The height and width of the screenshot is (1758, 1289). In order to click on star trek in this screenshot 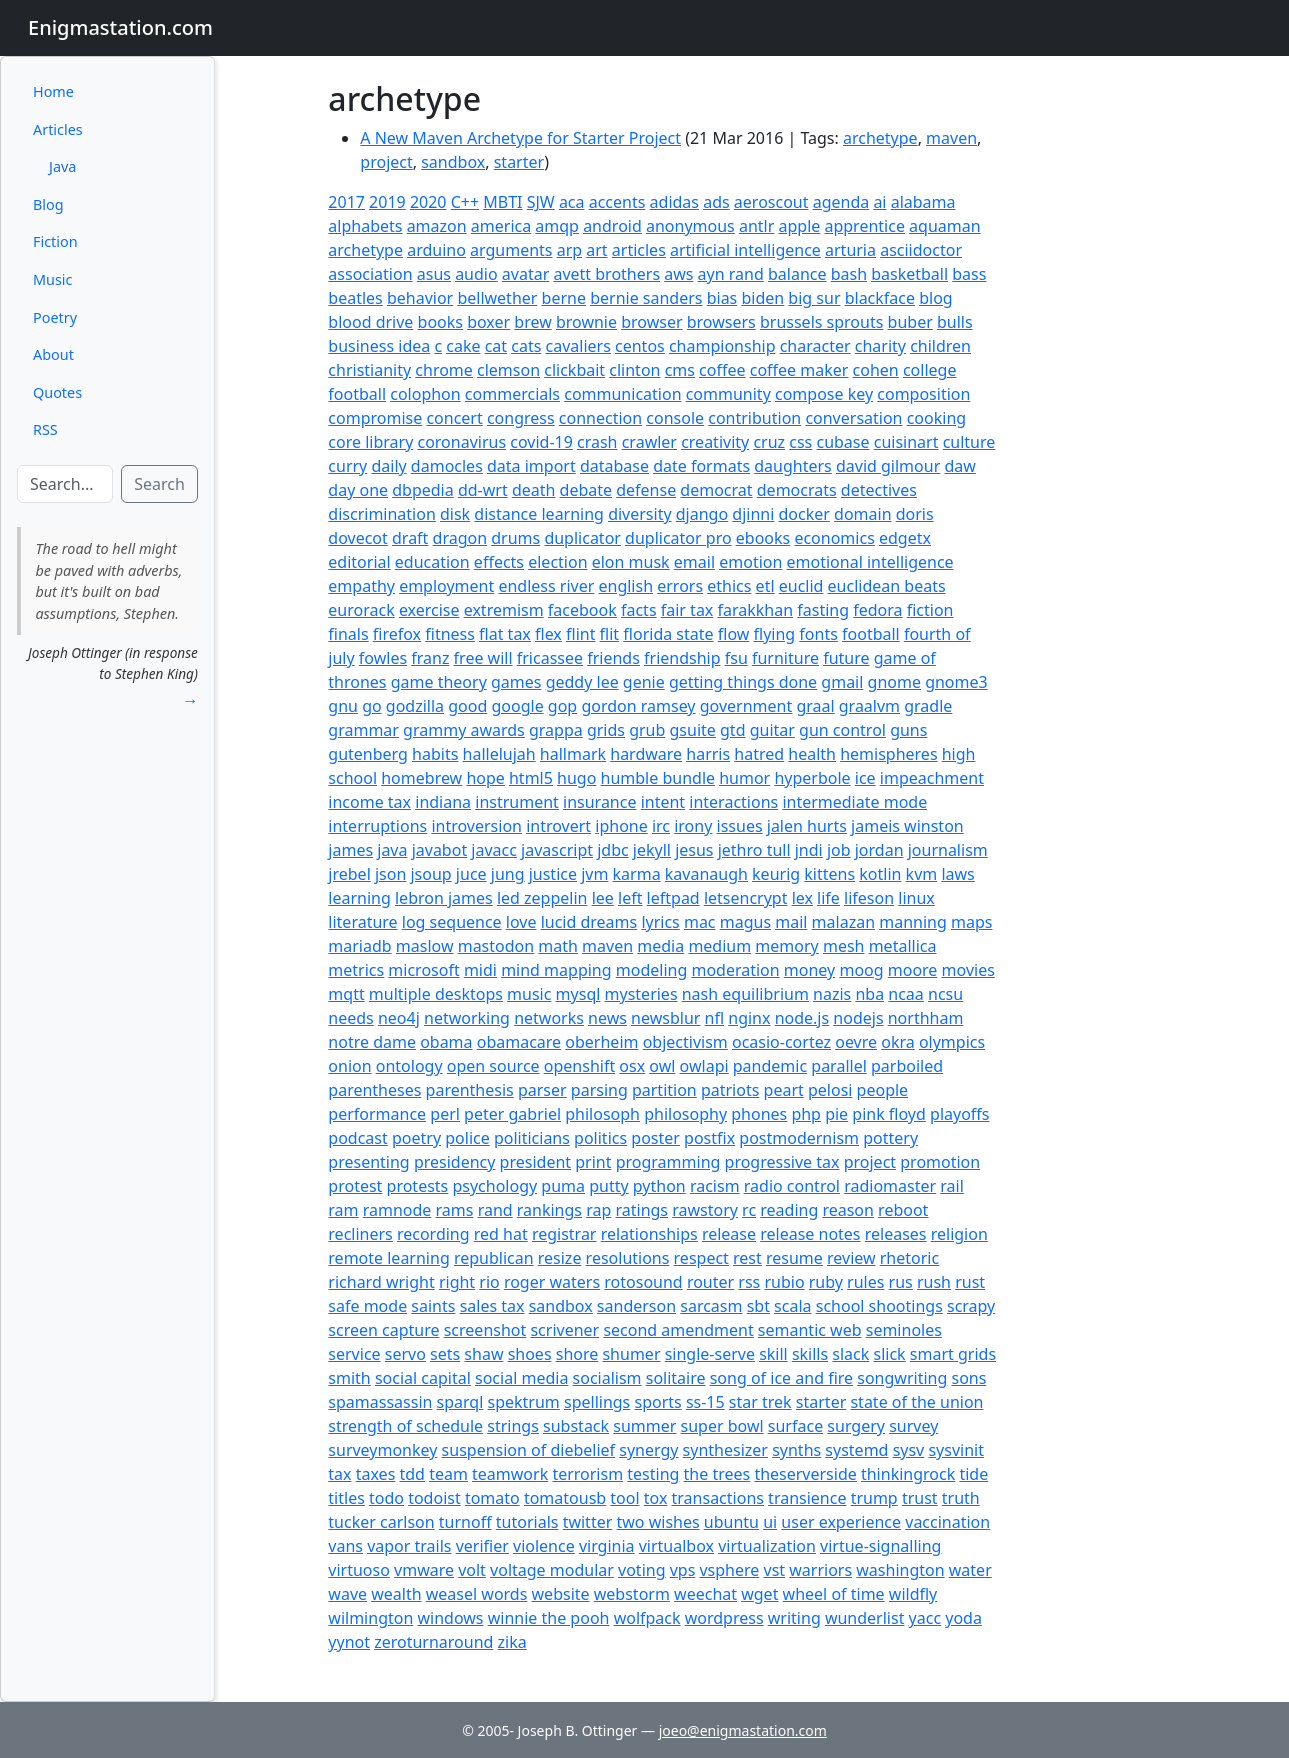, I will do `click(760, 1402)`.